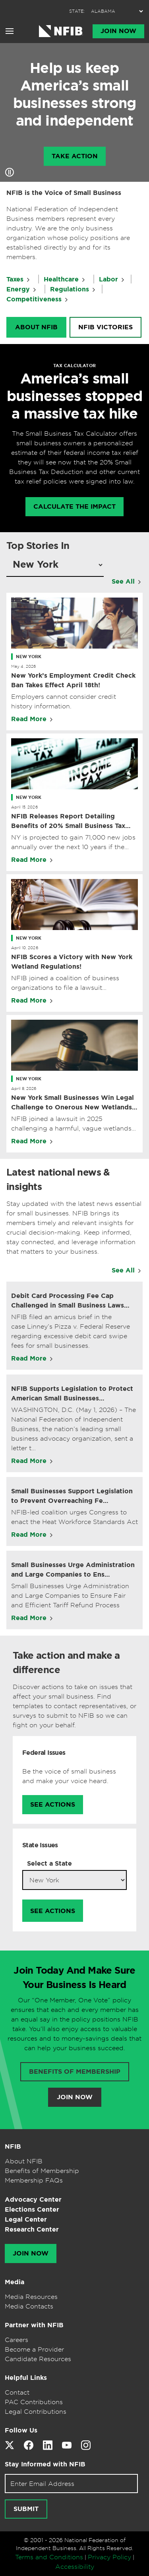 This screenshot has height=2576, width=149. What do you see at coordinates (34, 299) in the screenshot?
I see `Competitiveness` at bounding box center [34, 299].